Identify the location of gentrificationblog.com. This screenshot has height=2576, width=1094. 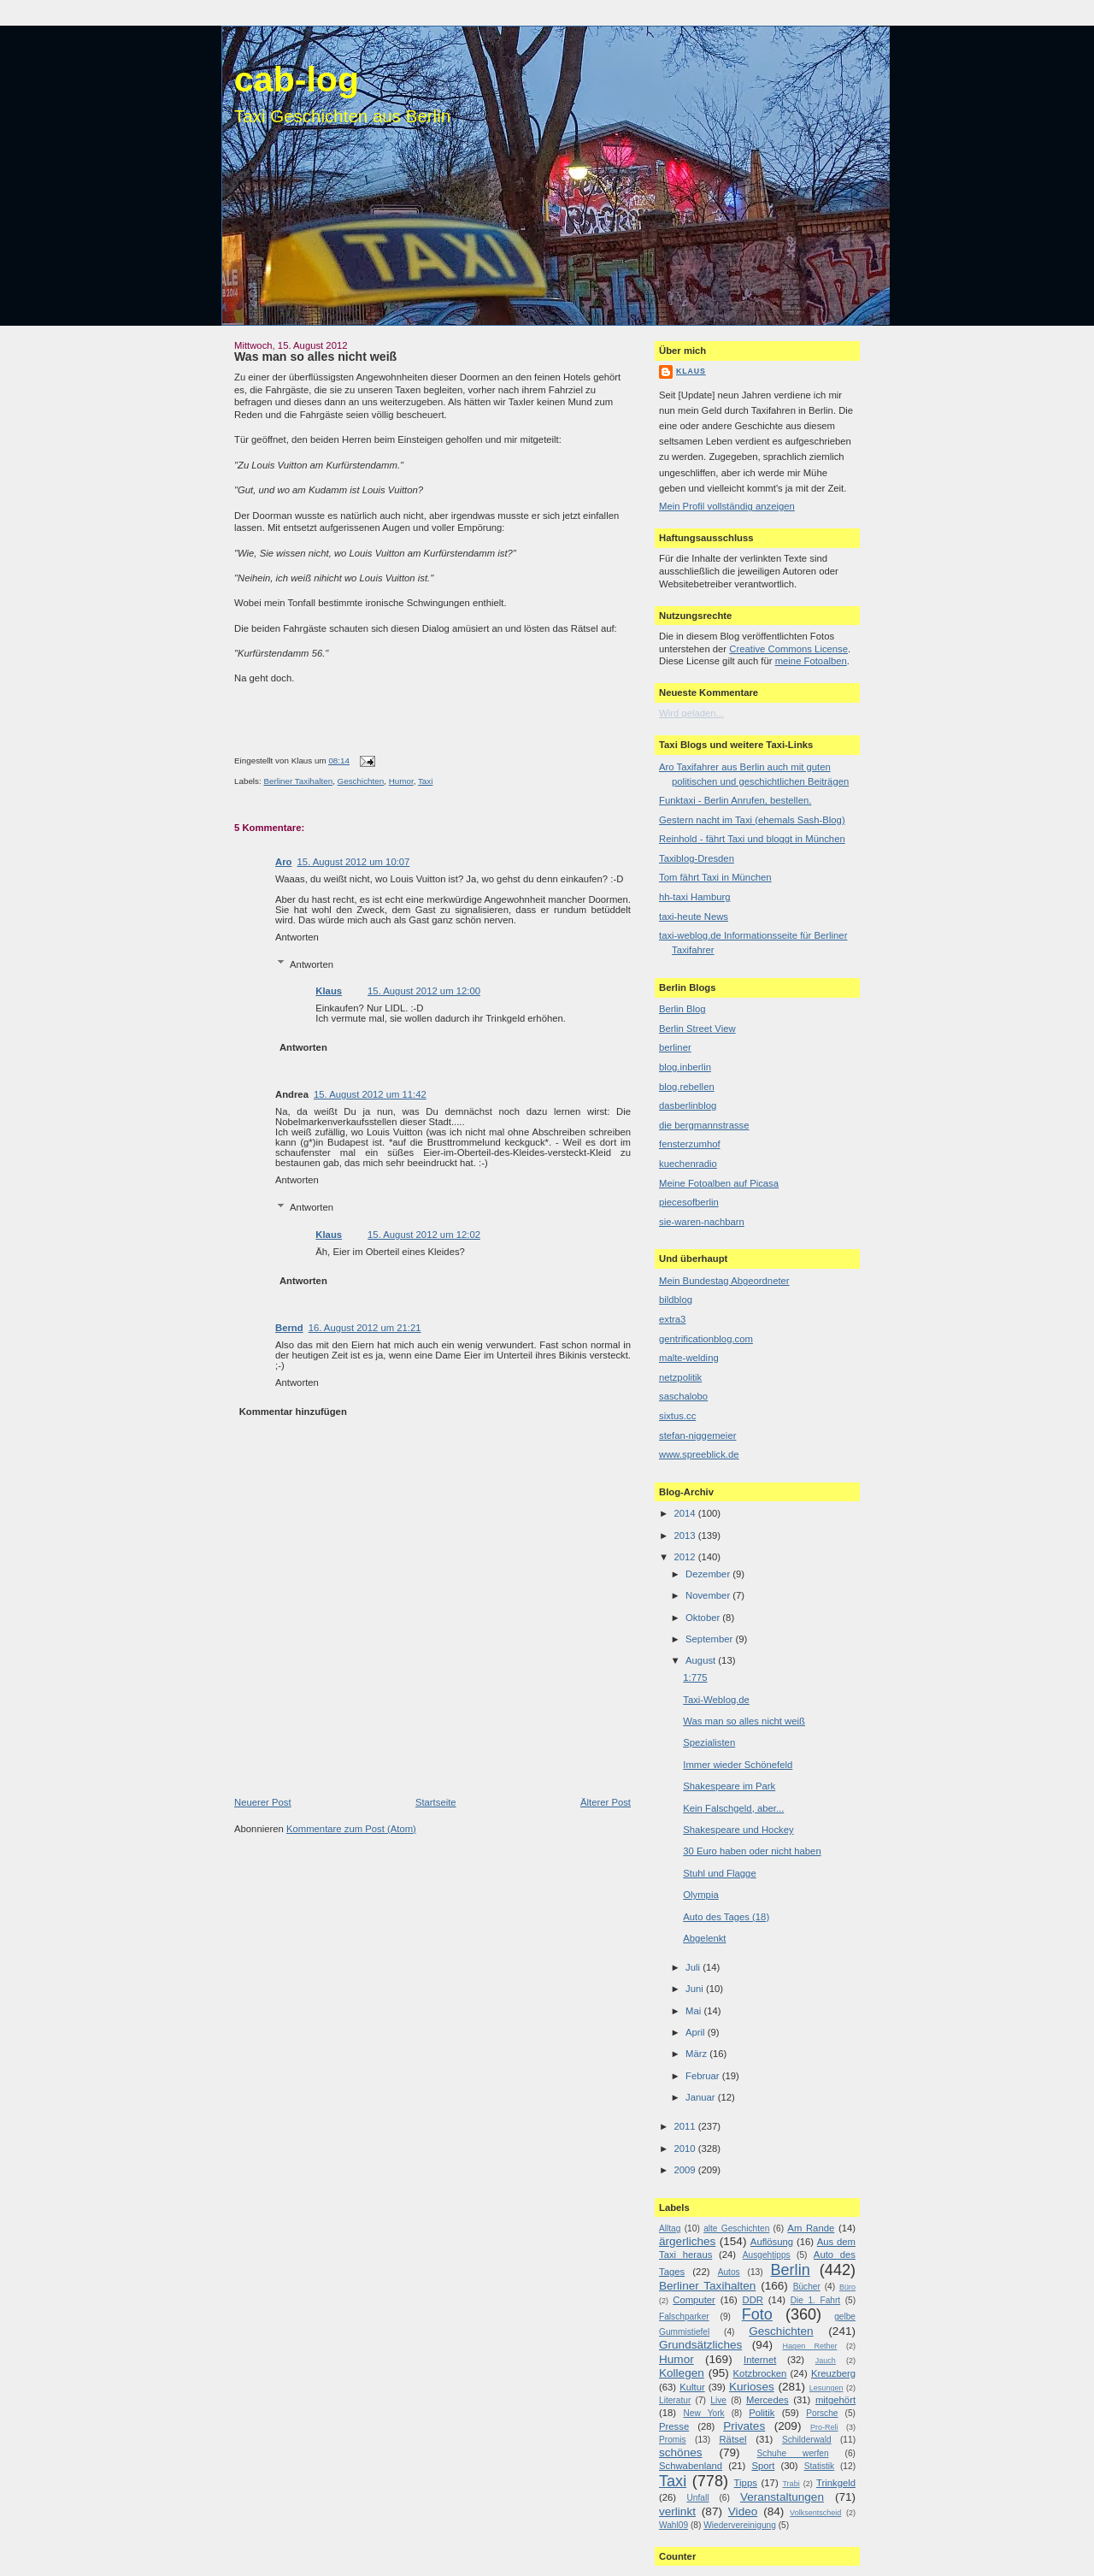
(706, 1339).